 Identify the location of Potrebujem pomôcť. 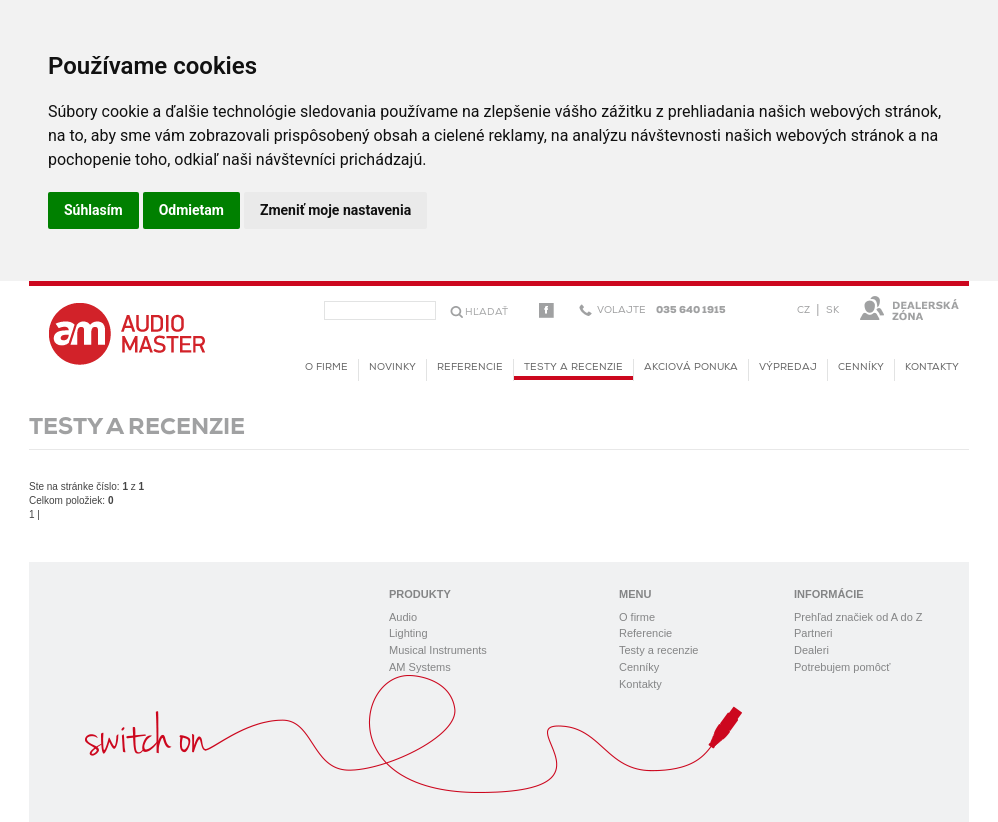
(842, 667).